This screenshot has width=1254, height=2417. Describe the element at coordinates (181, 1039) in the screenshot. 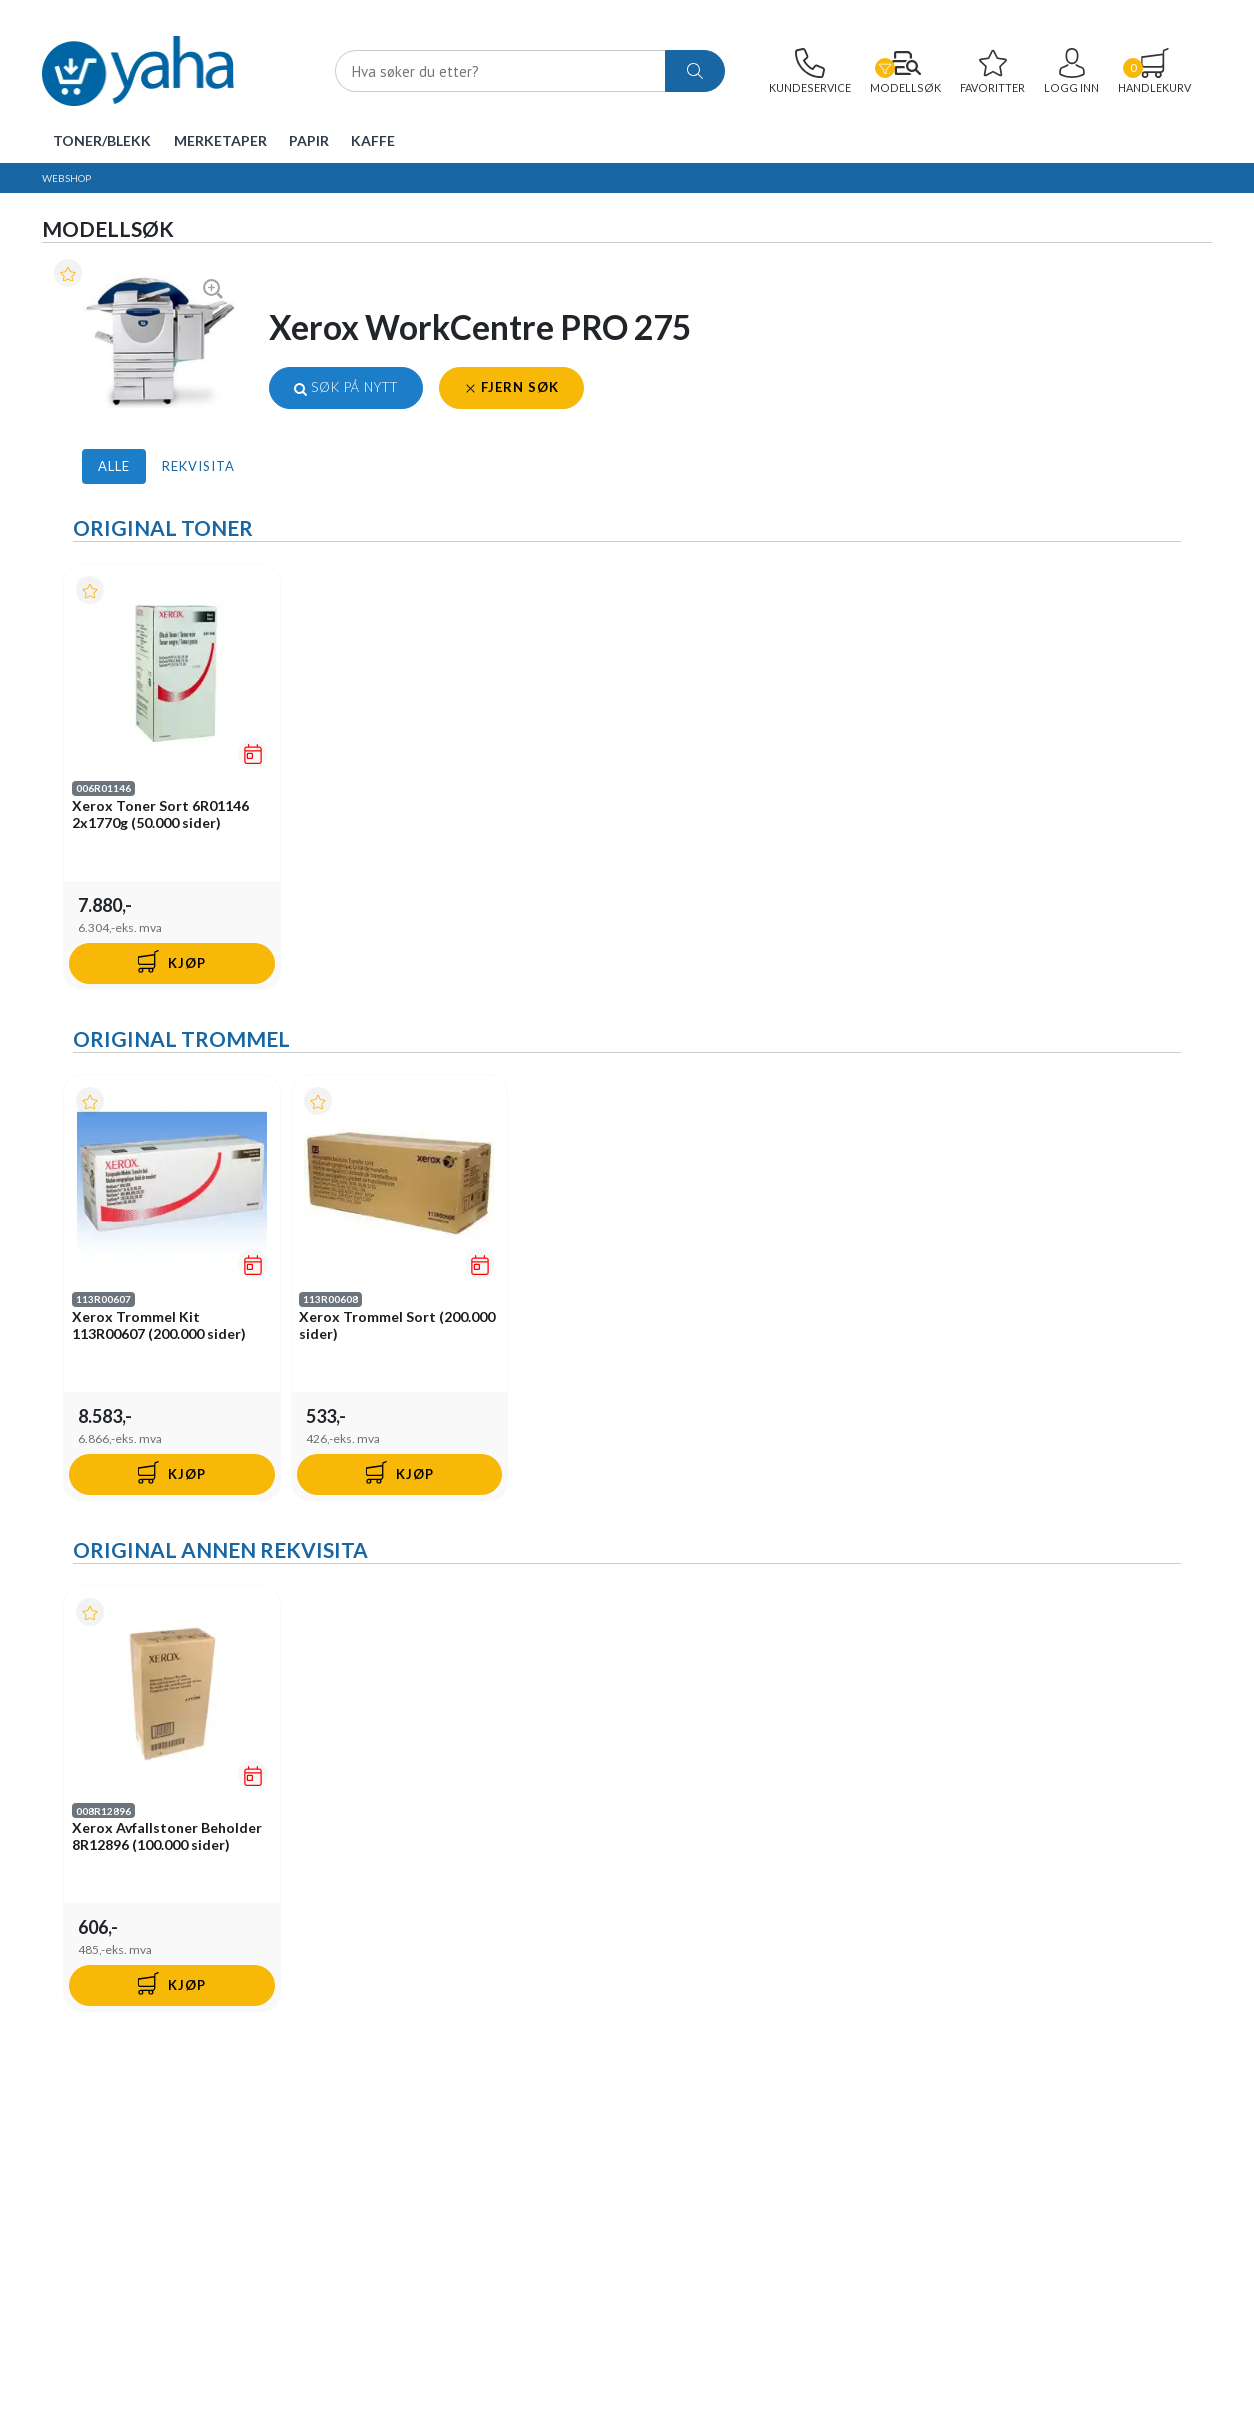

I see `Original Trommel` at that location.